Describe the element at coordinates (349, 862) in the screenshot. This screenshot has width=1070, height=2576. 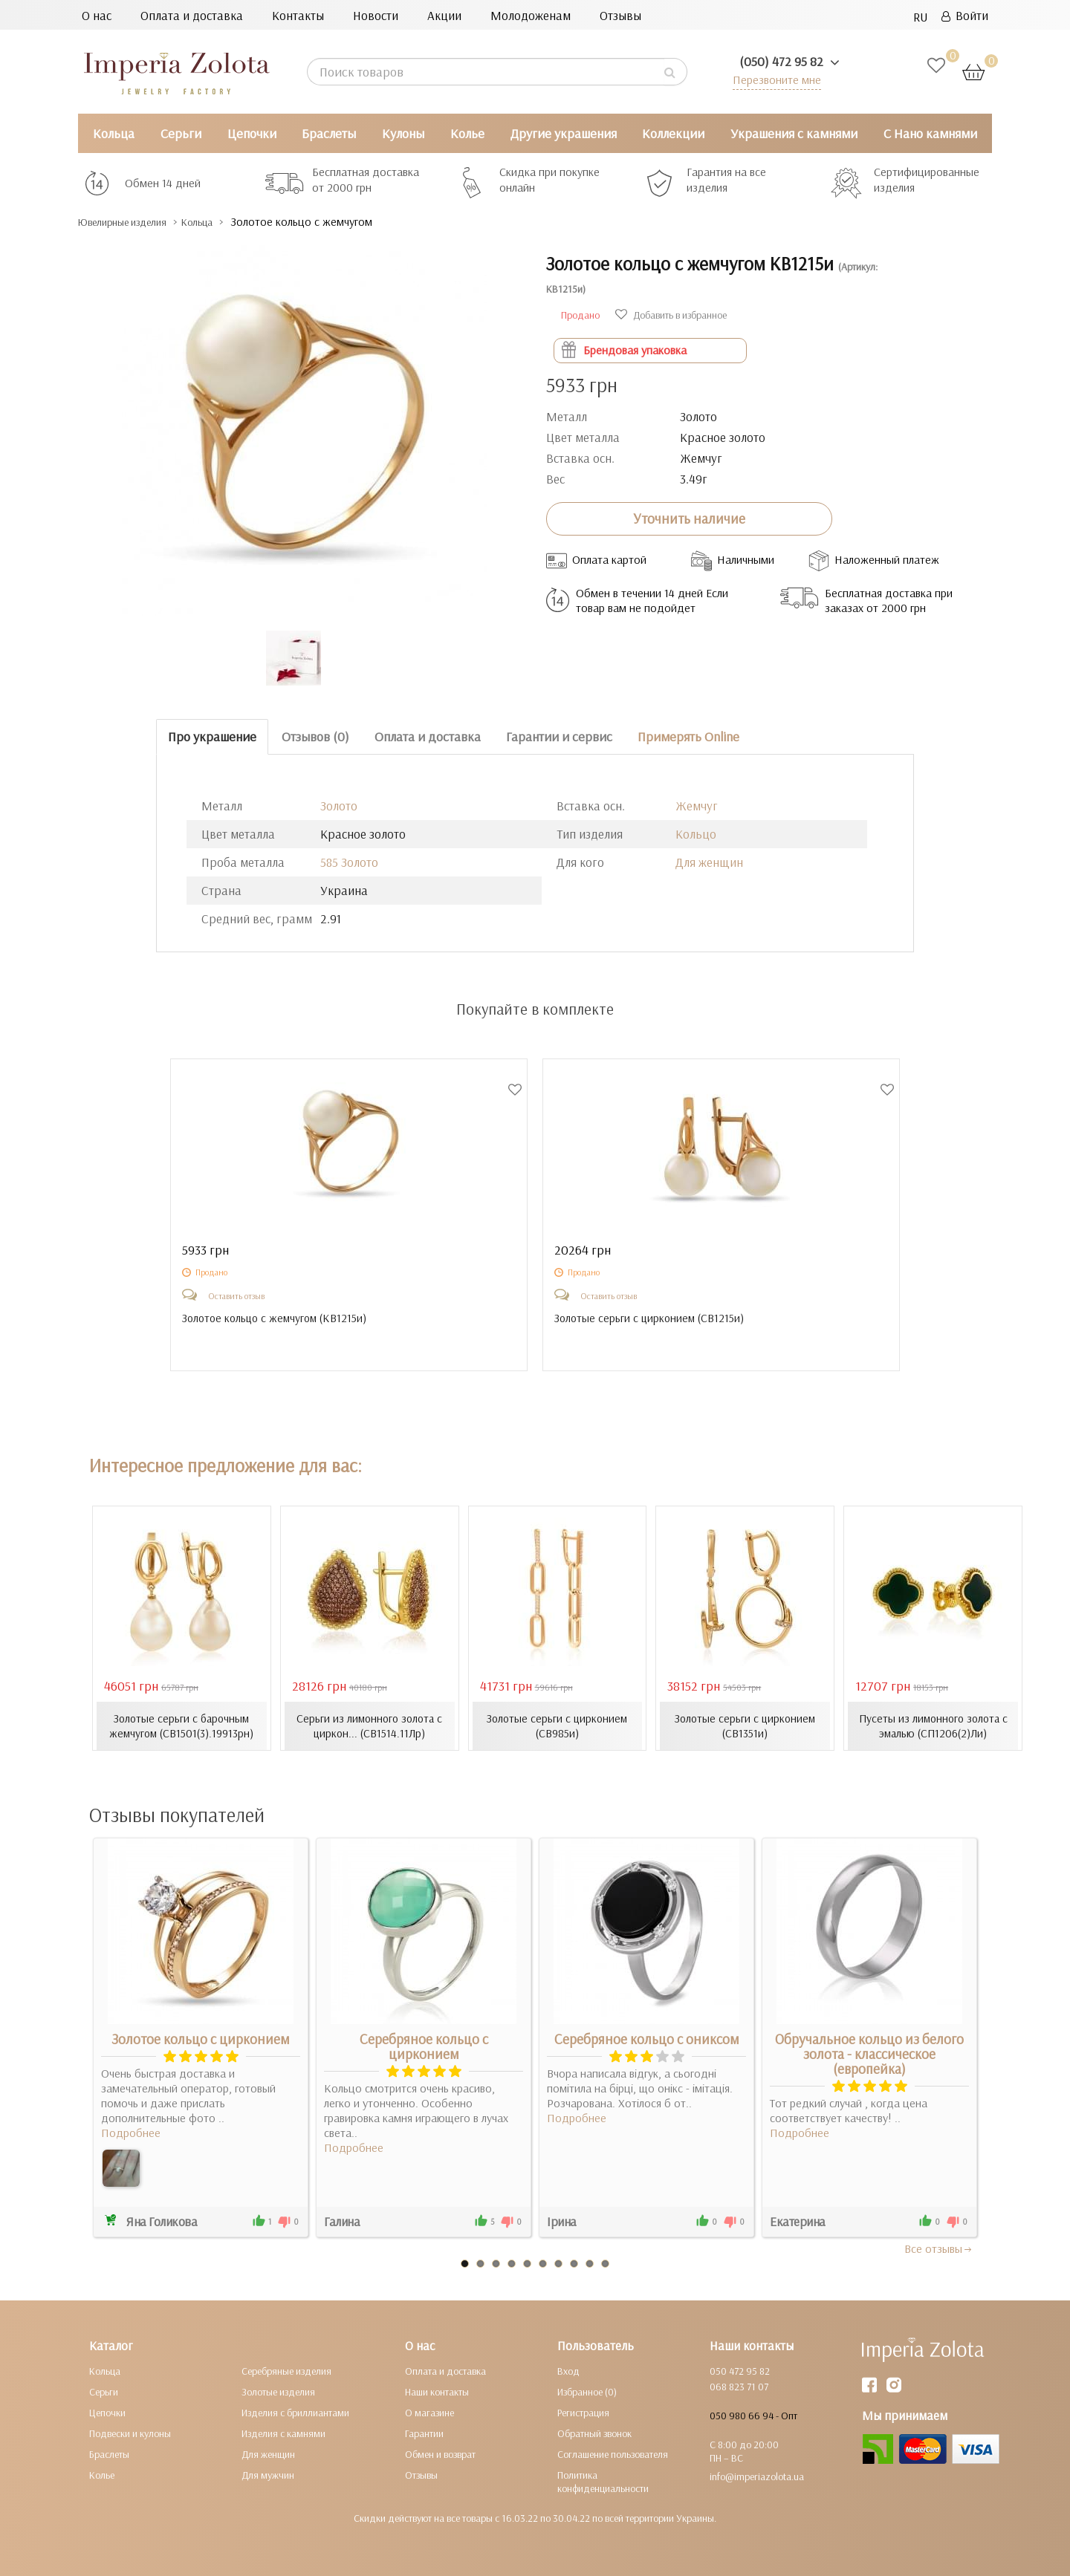
I see `585 Золото` at that location.